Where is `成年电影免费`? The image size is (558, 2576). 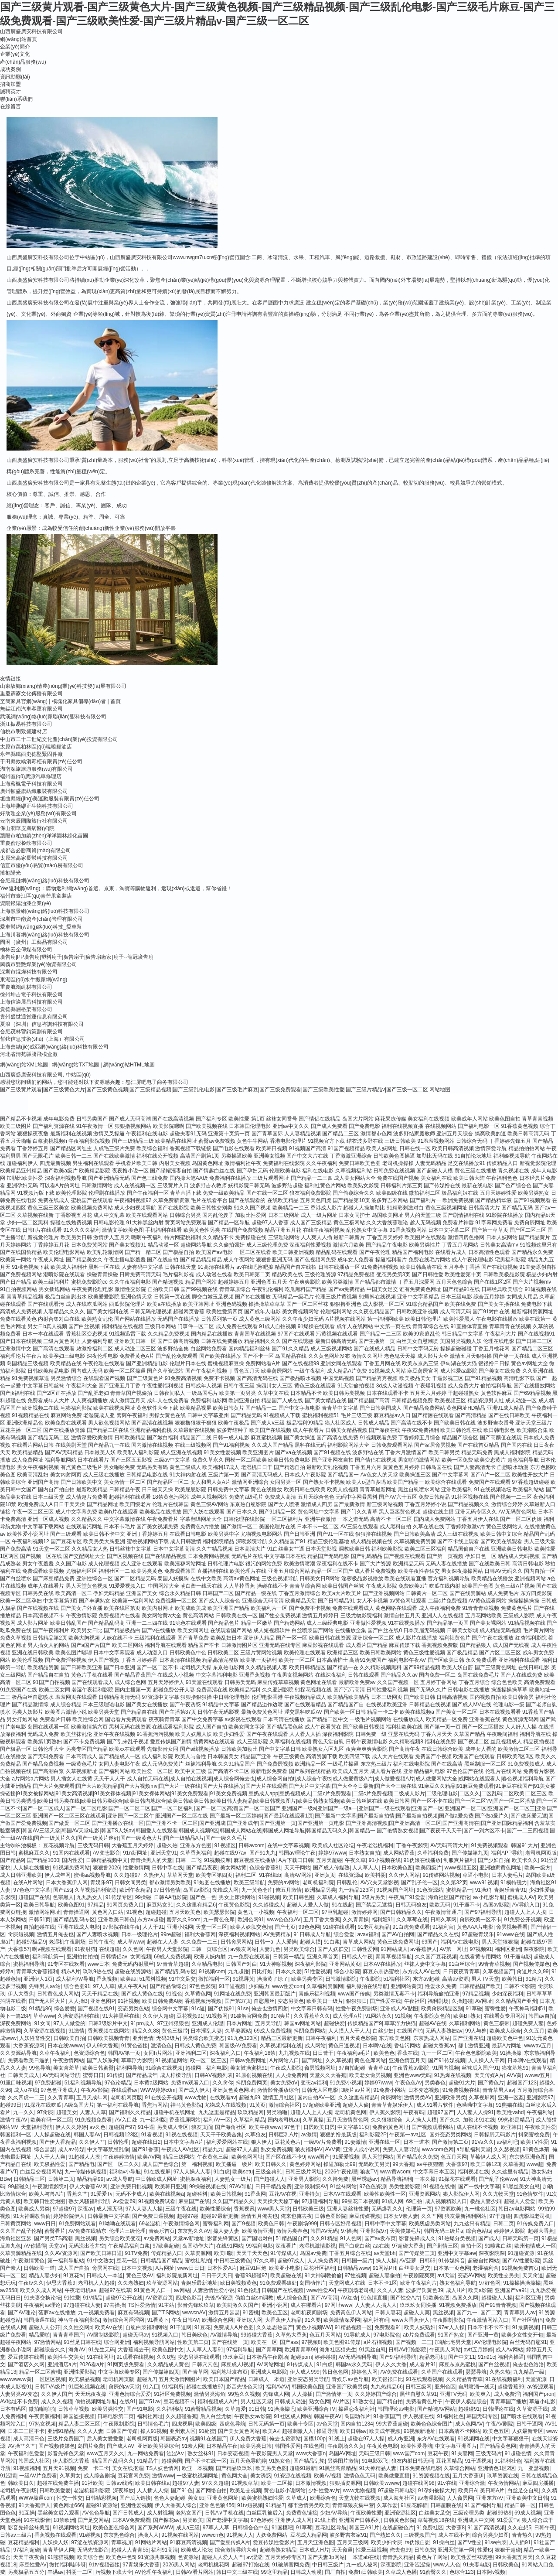 成年电影免费 is located at coordinates (59, 1119).